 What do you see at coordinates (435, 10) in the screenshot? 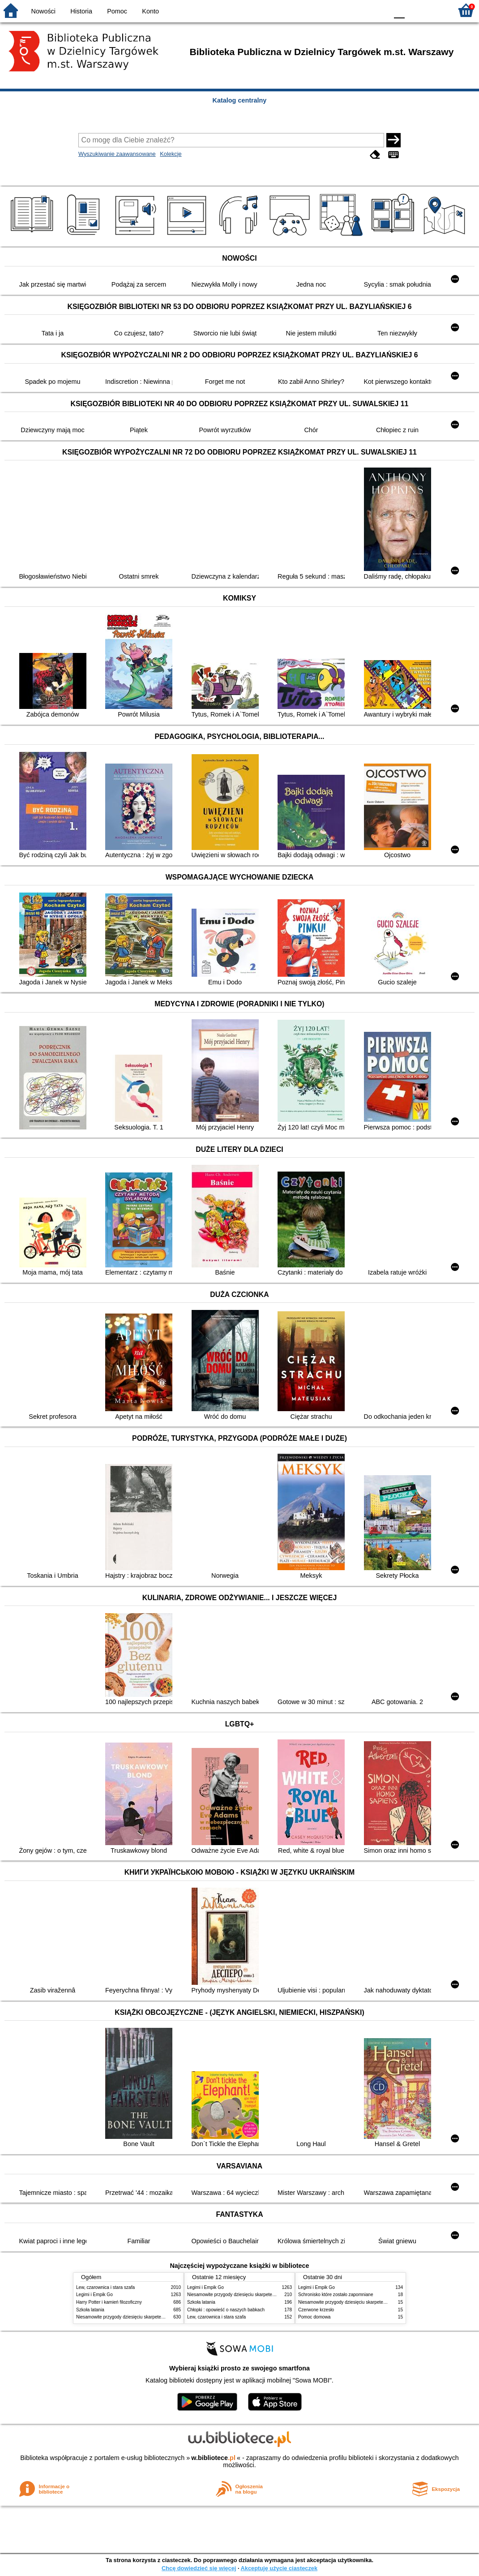
I see `F2` at bounding box center [435, 10].